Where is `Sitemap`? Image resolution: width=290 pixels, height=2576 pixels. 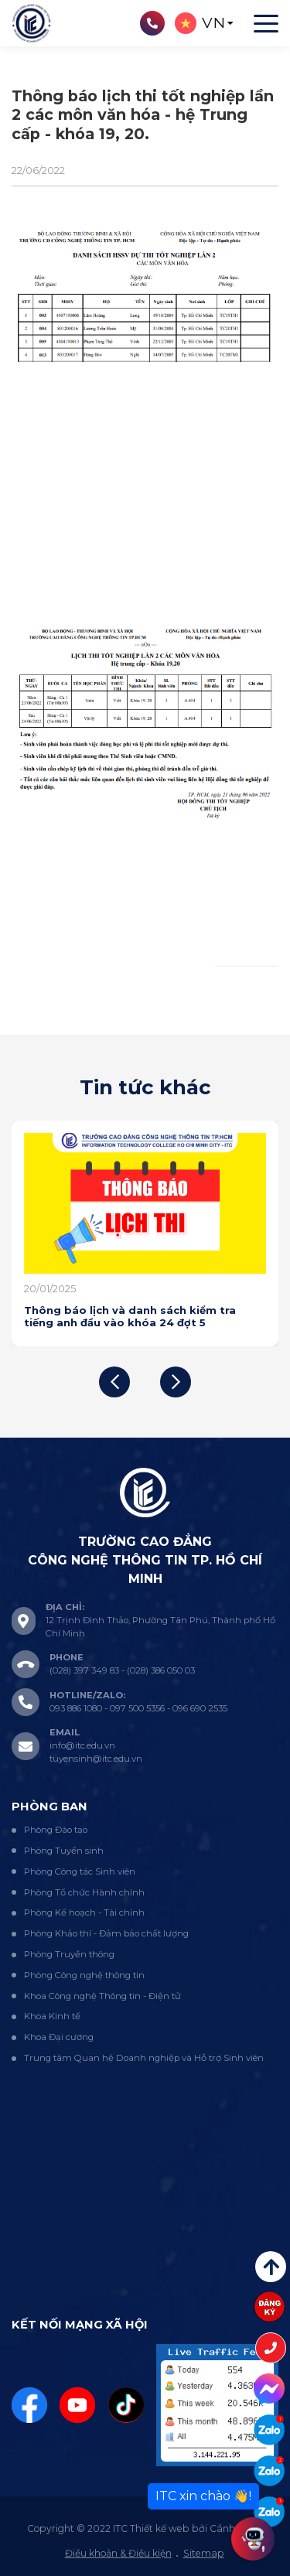 Sitemap is located at coordinates (203, 2553).